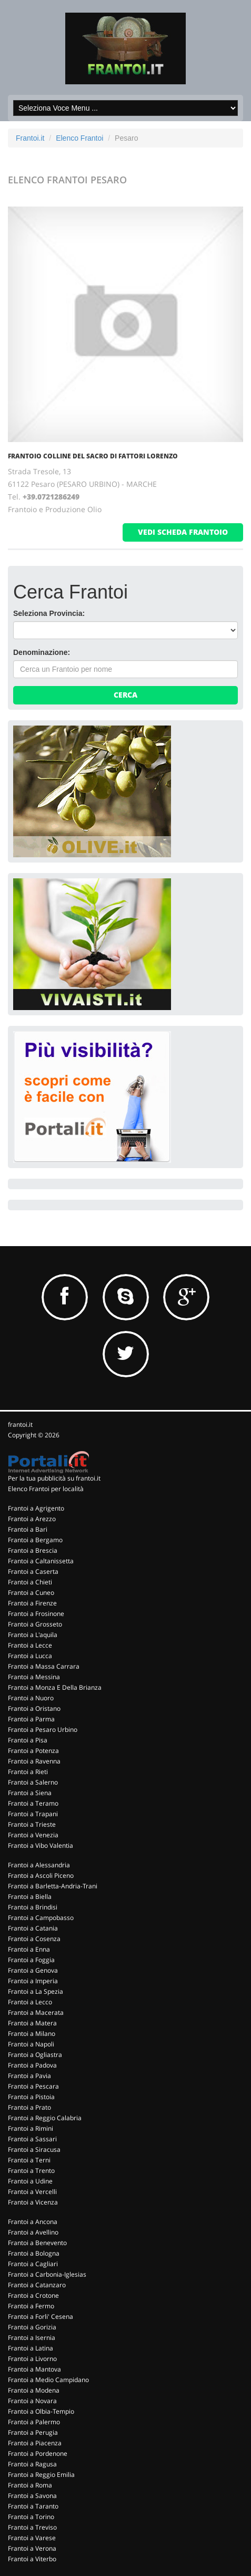 This screenshot has width=251, height=2576. What do you see at coordinates (43, 1666) in the screenshot?
I see `Frantoi a Massa Carrara` at bounding box center [43, 1666].